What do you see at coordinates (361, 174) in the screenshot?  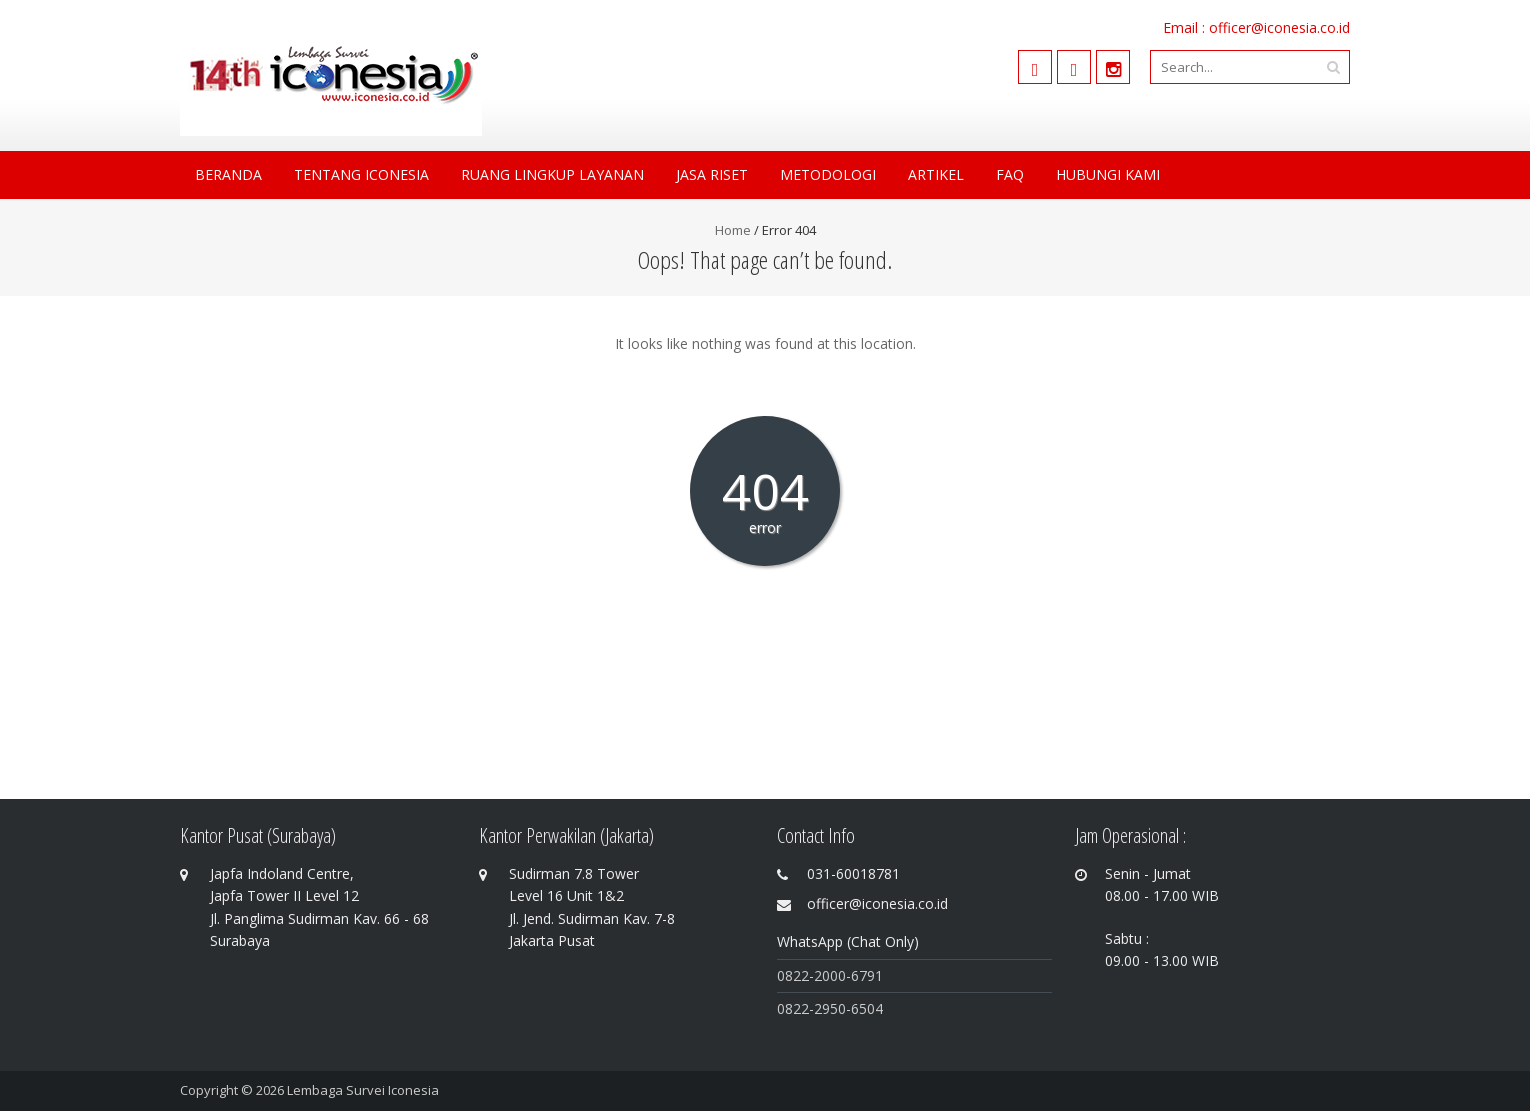 I see `Tentang Iconesia` at bounding box center [361, 174].